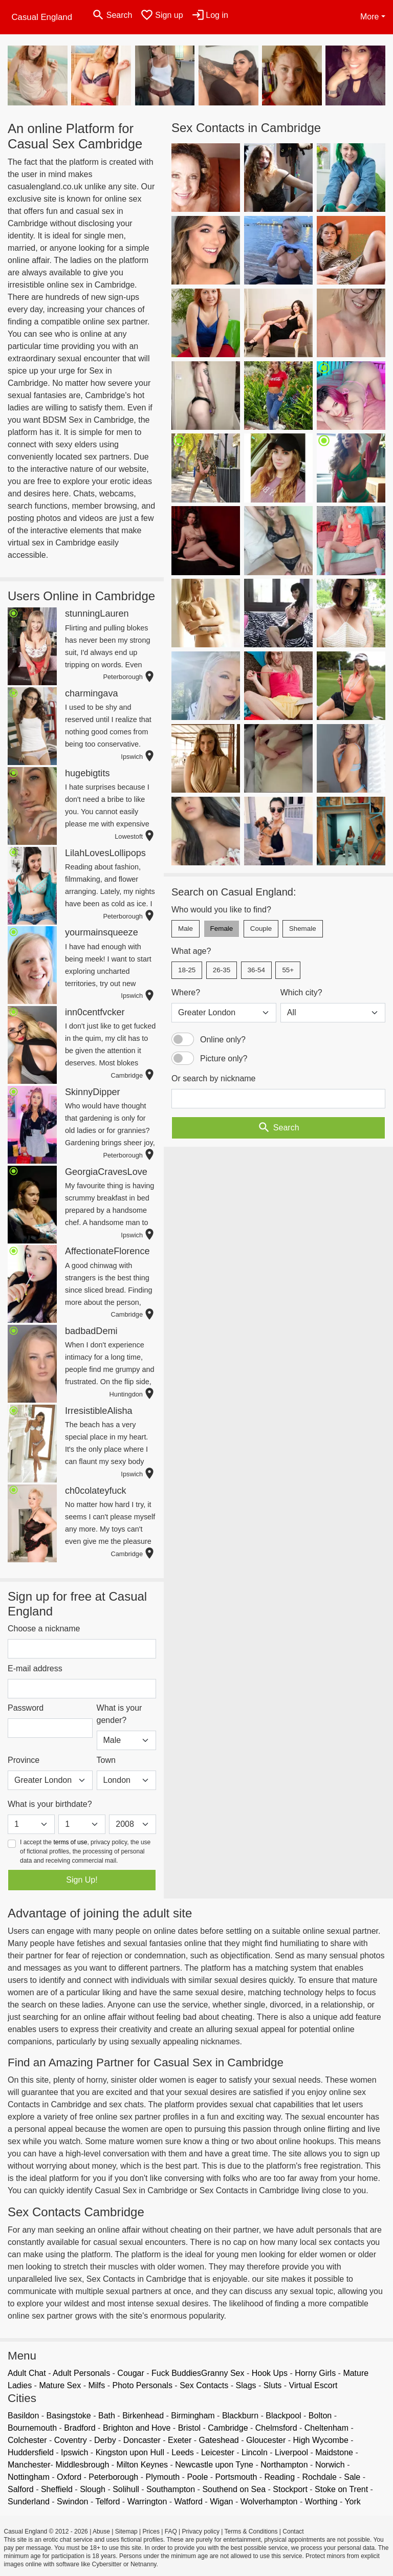  Describe the element at coordinates (171, 2531) in the screenshot. I see `FAQ` at that location.